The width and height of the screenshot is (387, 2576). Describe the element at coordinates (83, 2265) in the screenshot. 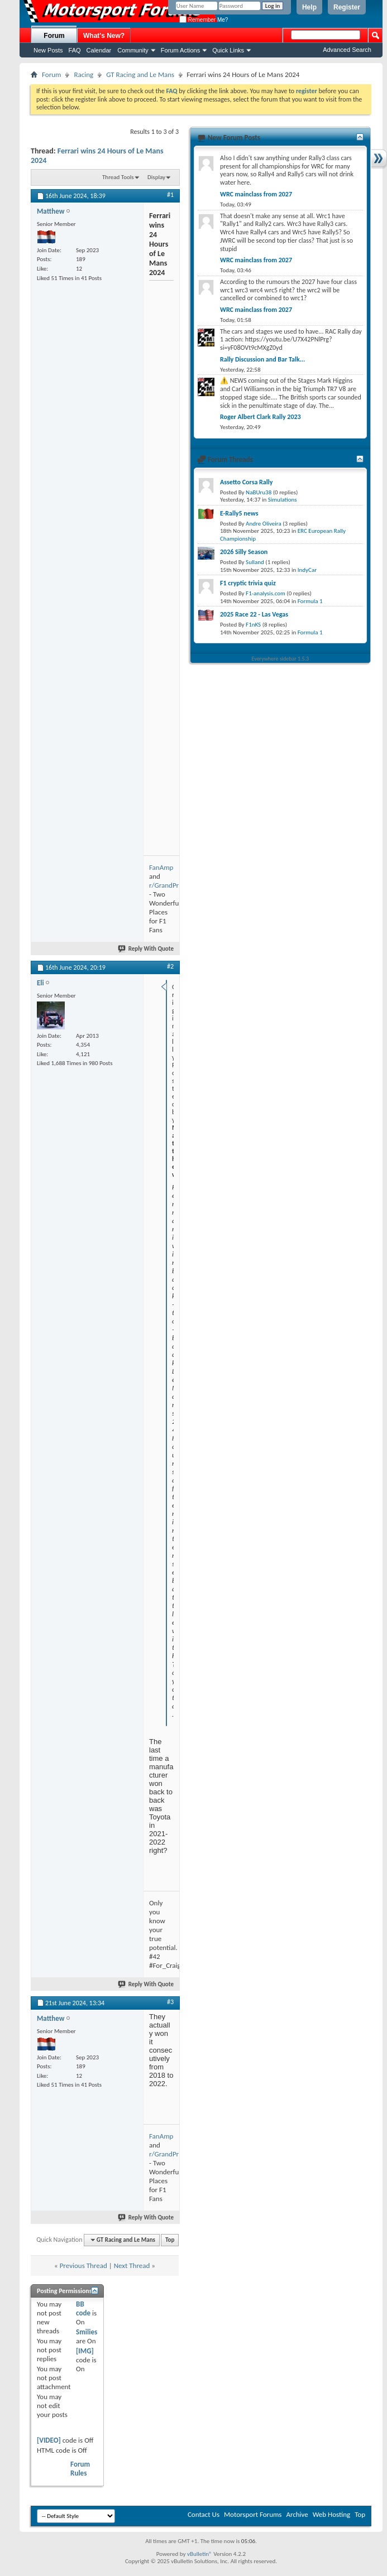

I see `Previous Thread` at that location.